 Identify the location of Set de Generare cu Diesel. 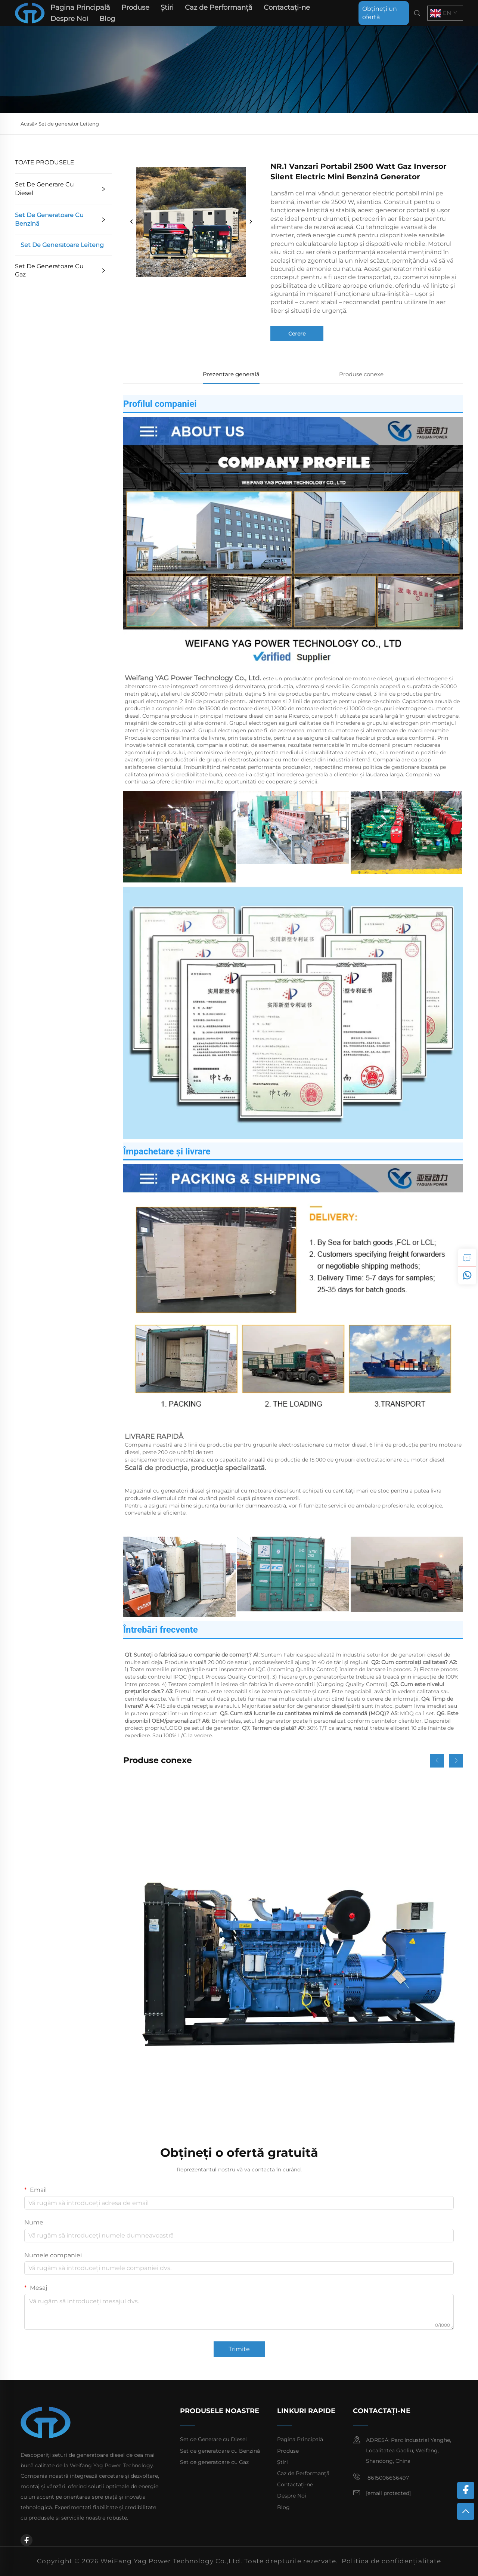
(44, 188).